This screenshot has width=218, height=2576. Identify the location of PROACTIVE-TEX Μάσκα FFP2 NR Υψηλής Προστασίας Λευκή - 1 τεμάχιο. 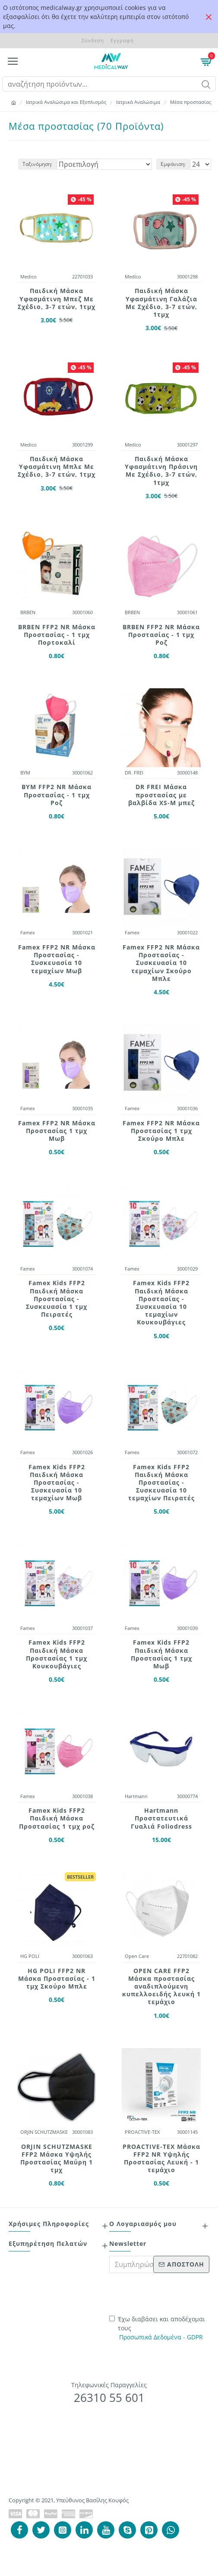
(161, 2158).